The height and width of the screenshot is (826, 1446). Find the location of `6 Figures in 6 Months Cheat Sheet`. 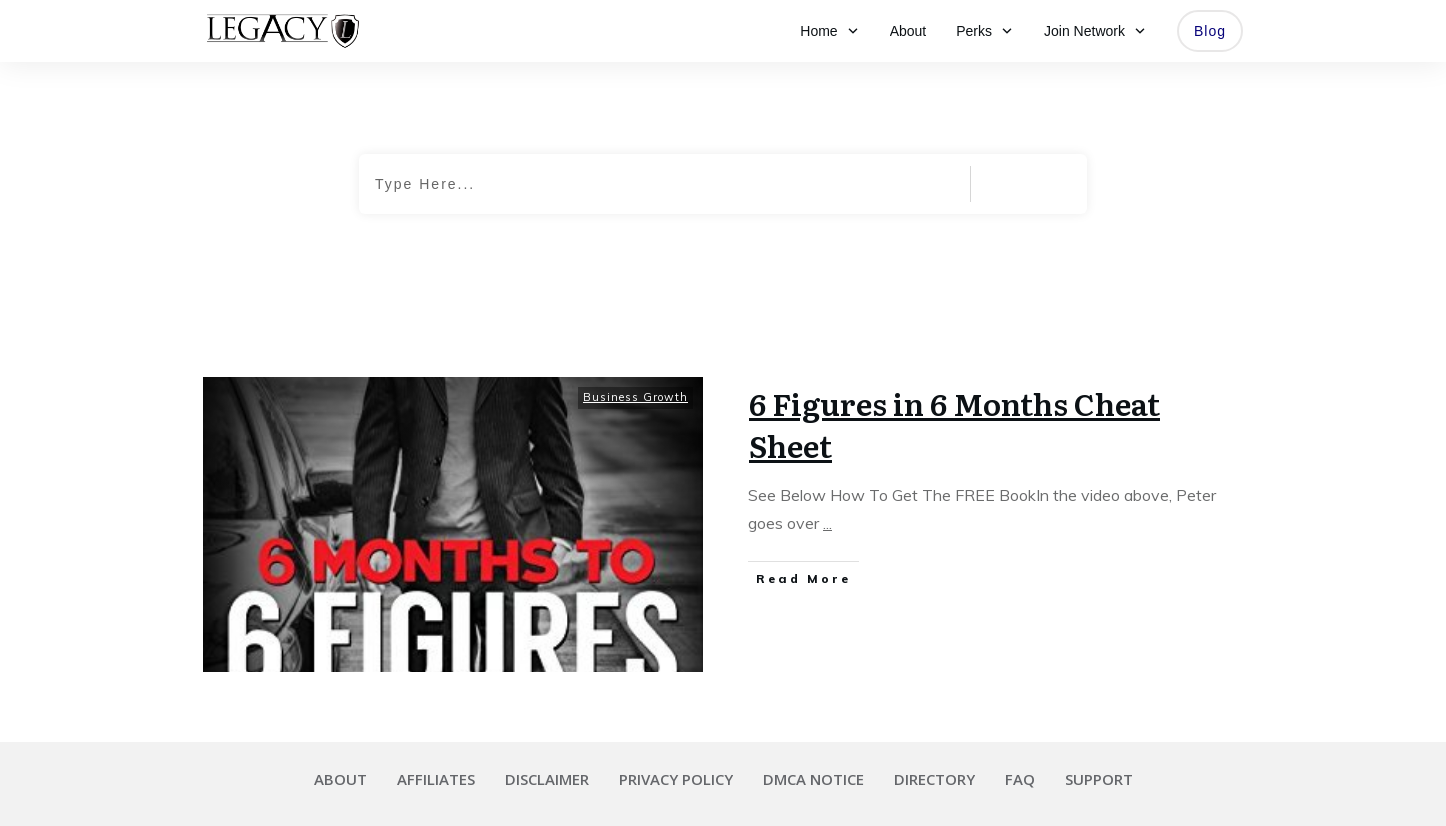

6 Figures in 6 Months Cheat Sheet is located at coordinates (954, 424).